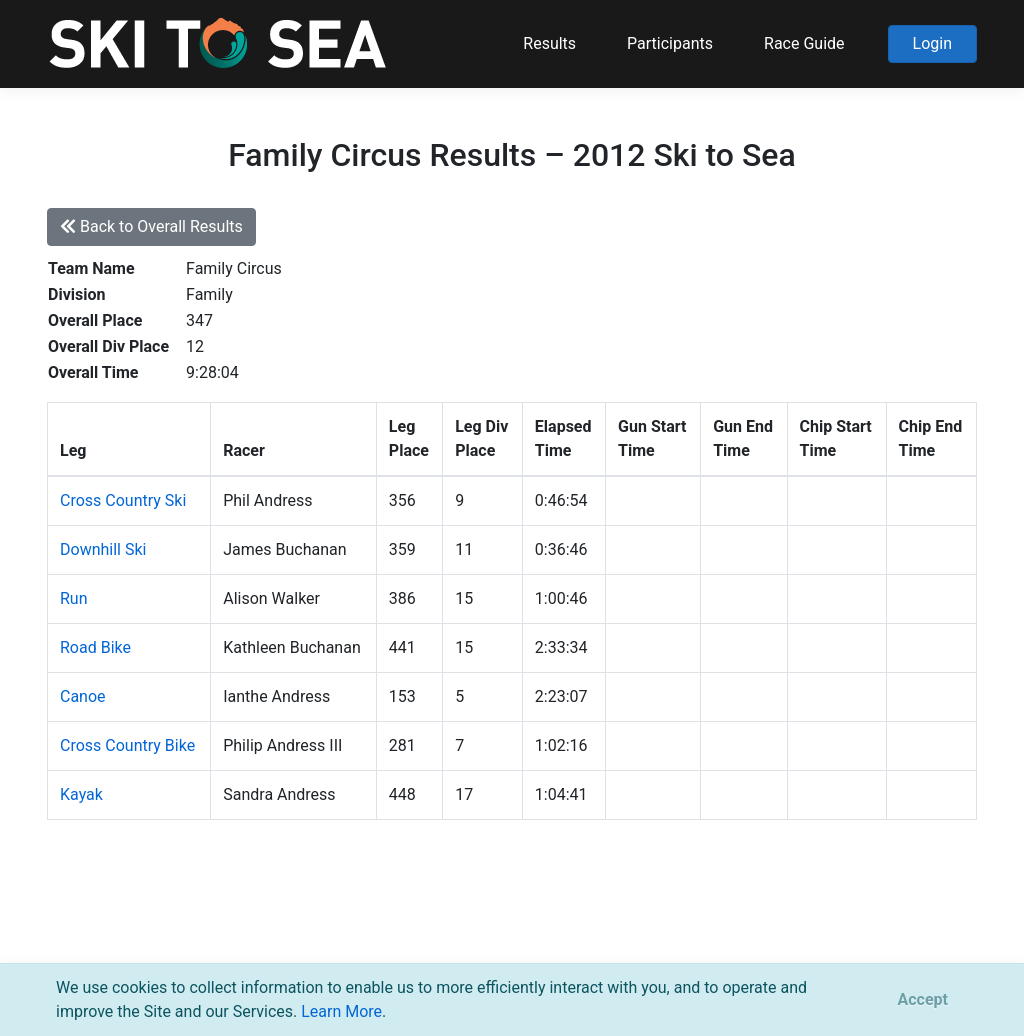 The image size is (1024, 1036). Describe the element at coordinates (74, 598) in the screenshot. I see `Run` at that location.